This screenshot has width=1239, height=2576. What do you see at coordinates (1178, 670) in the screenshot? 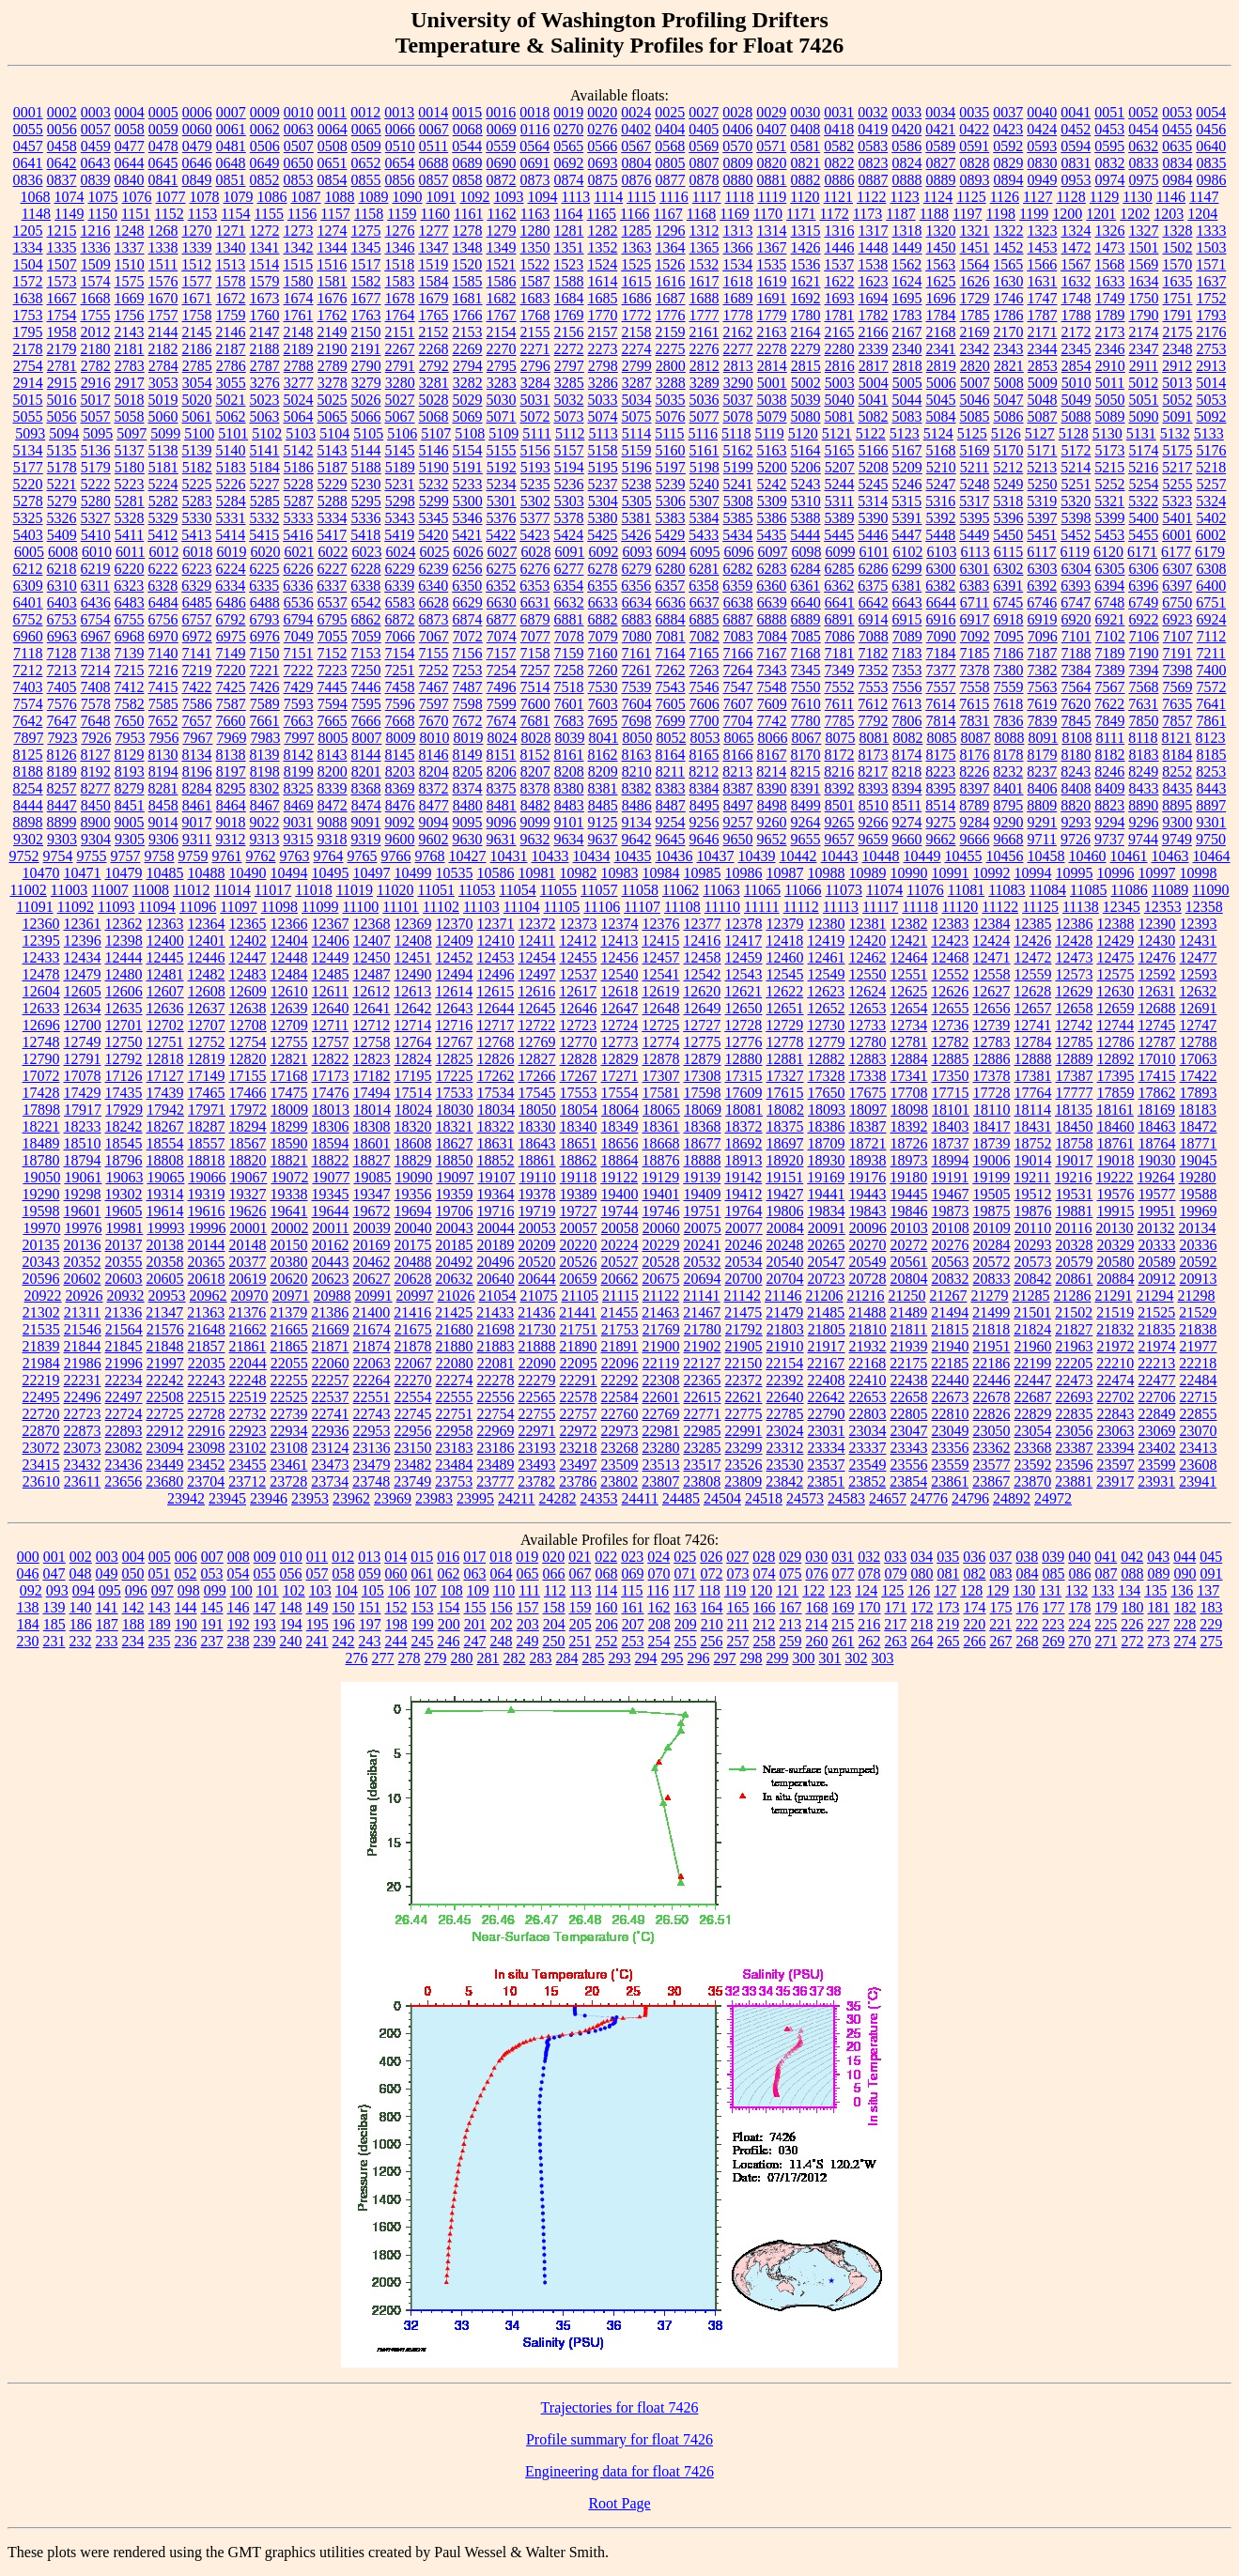
I see `7398` at bounding box center [1178, 670].